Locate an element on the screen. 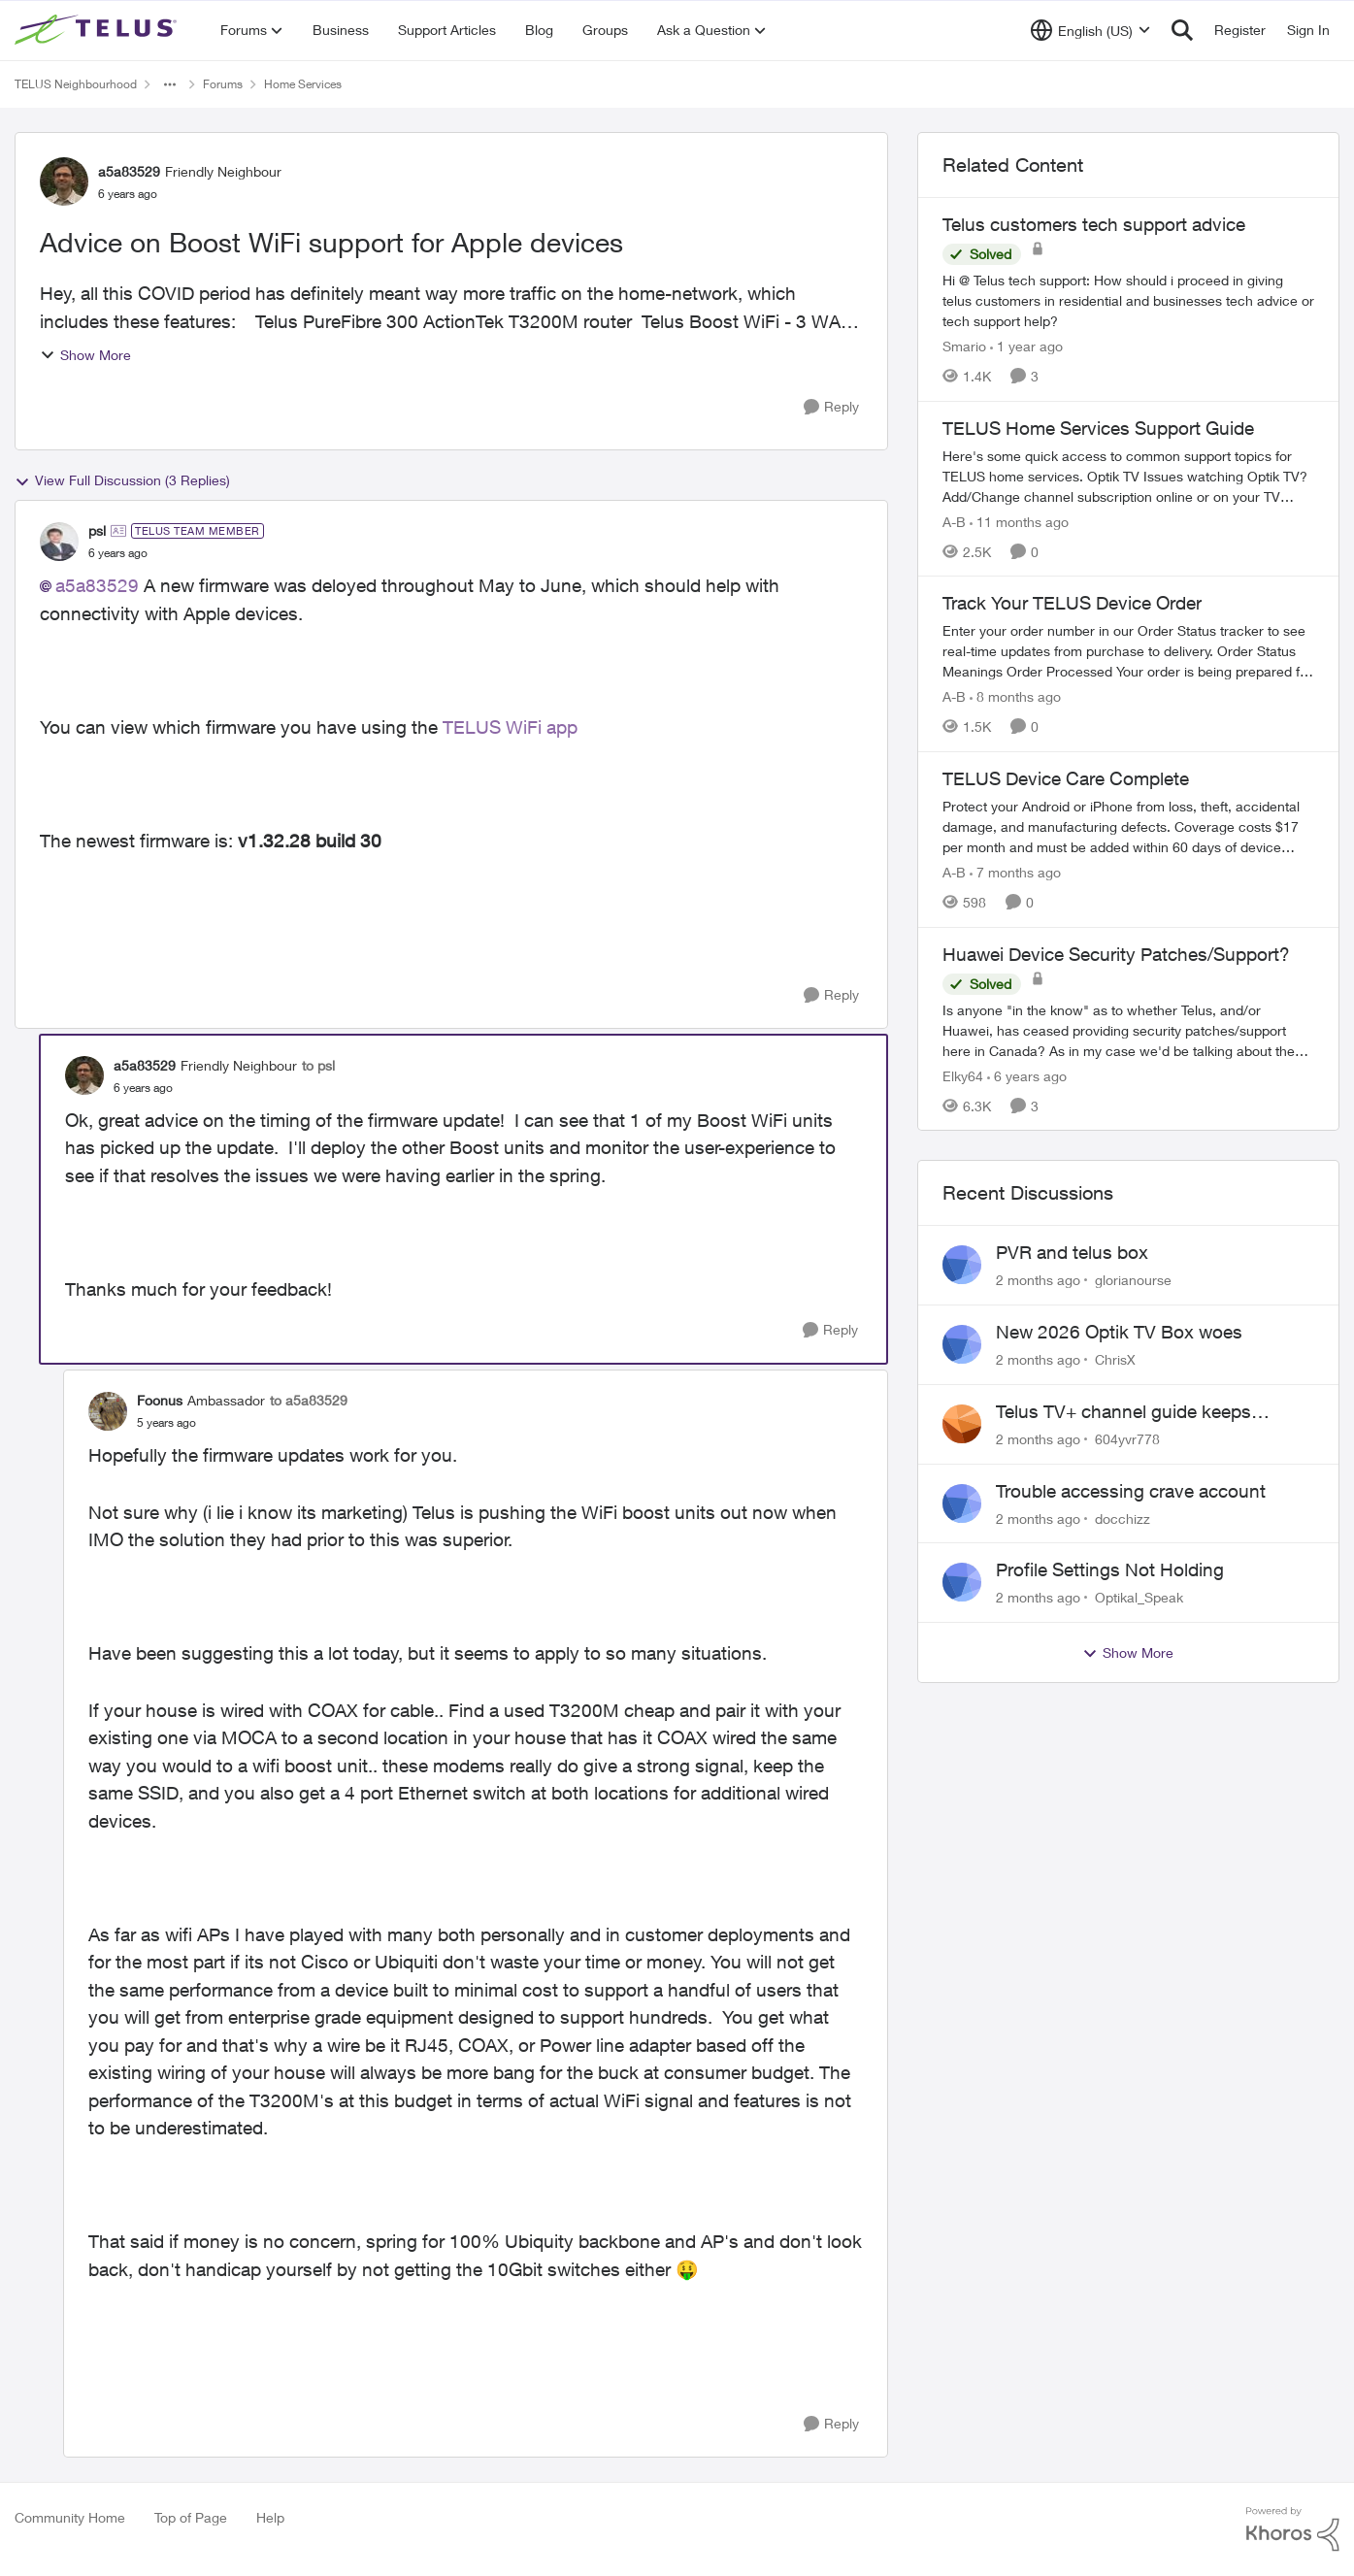 The width and height of the screenshot is (1354, 2576). [Additional parent page navigation] is located at coordinates (170, 84).